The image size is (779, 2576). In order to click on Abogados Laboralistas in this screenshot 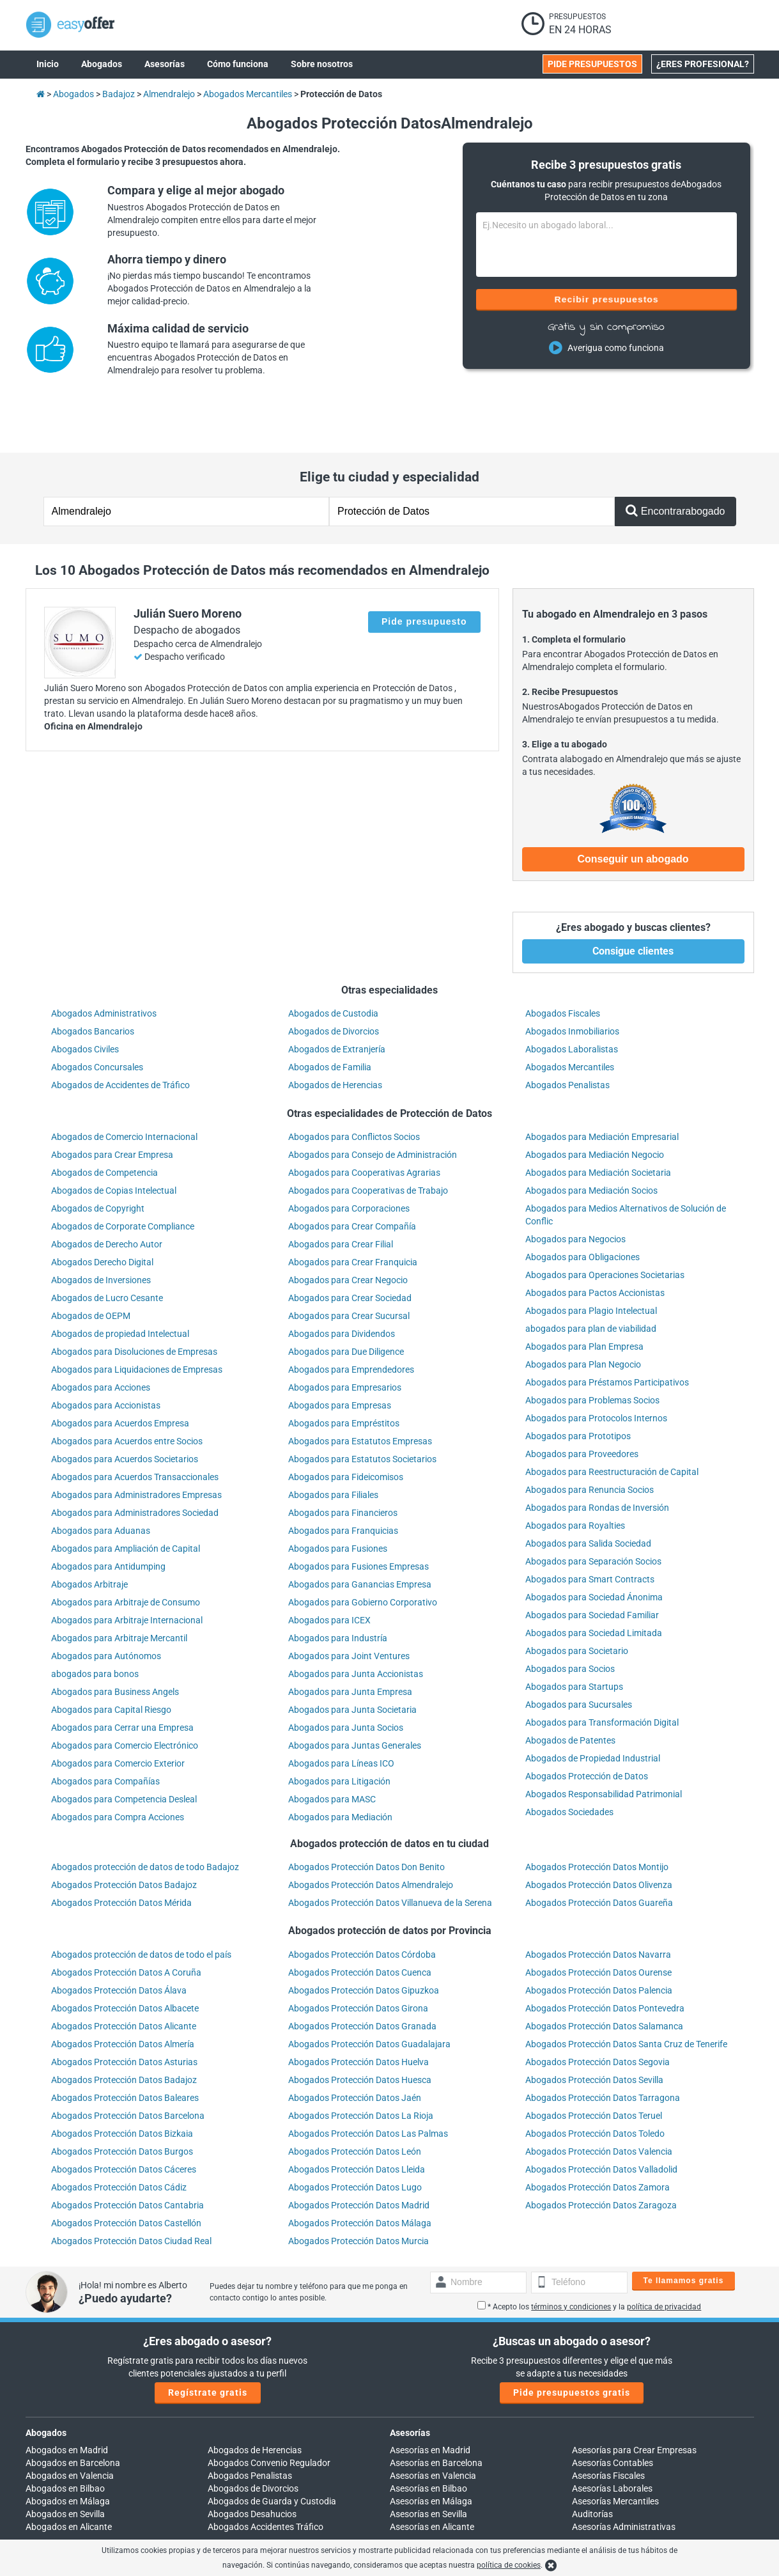, I will do `click(571, 996)`.